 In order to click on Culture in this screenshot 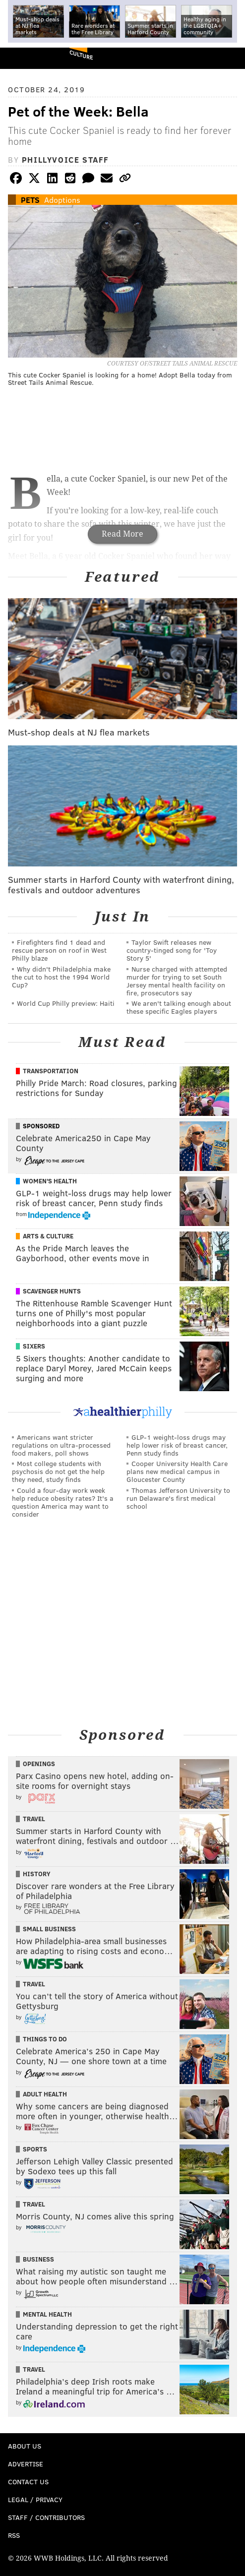, I will do `click(81, 54)`.